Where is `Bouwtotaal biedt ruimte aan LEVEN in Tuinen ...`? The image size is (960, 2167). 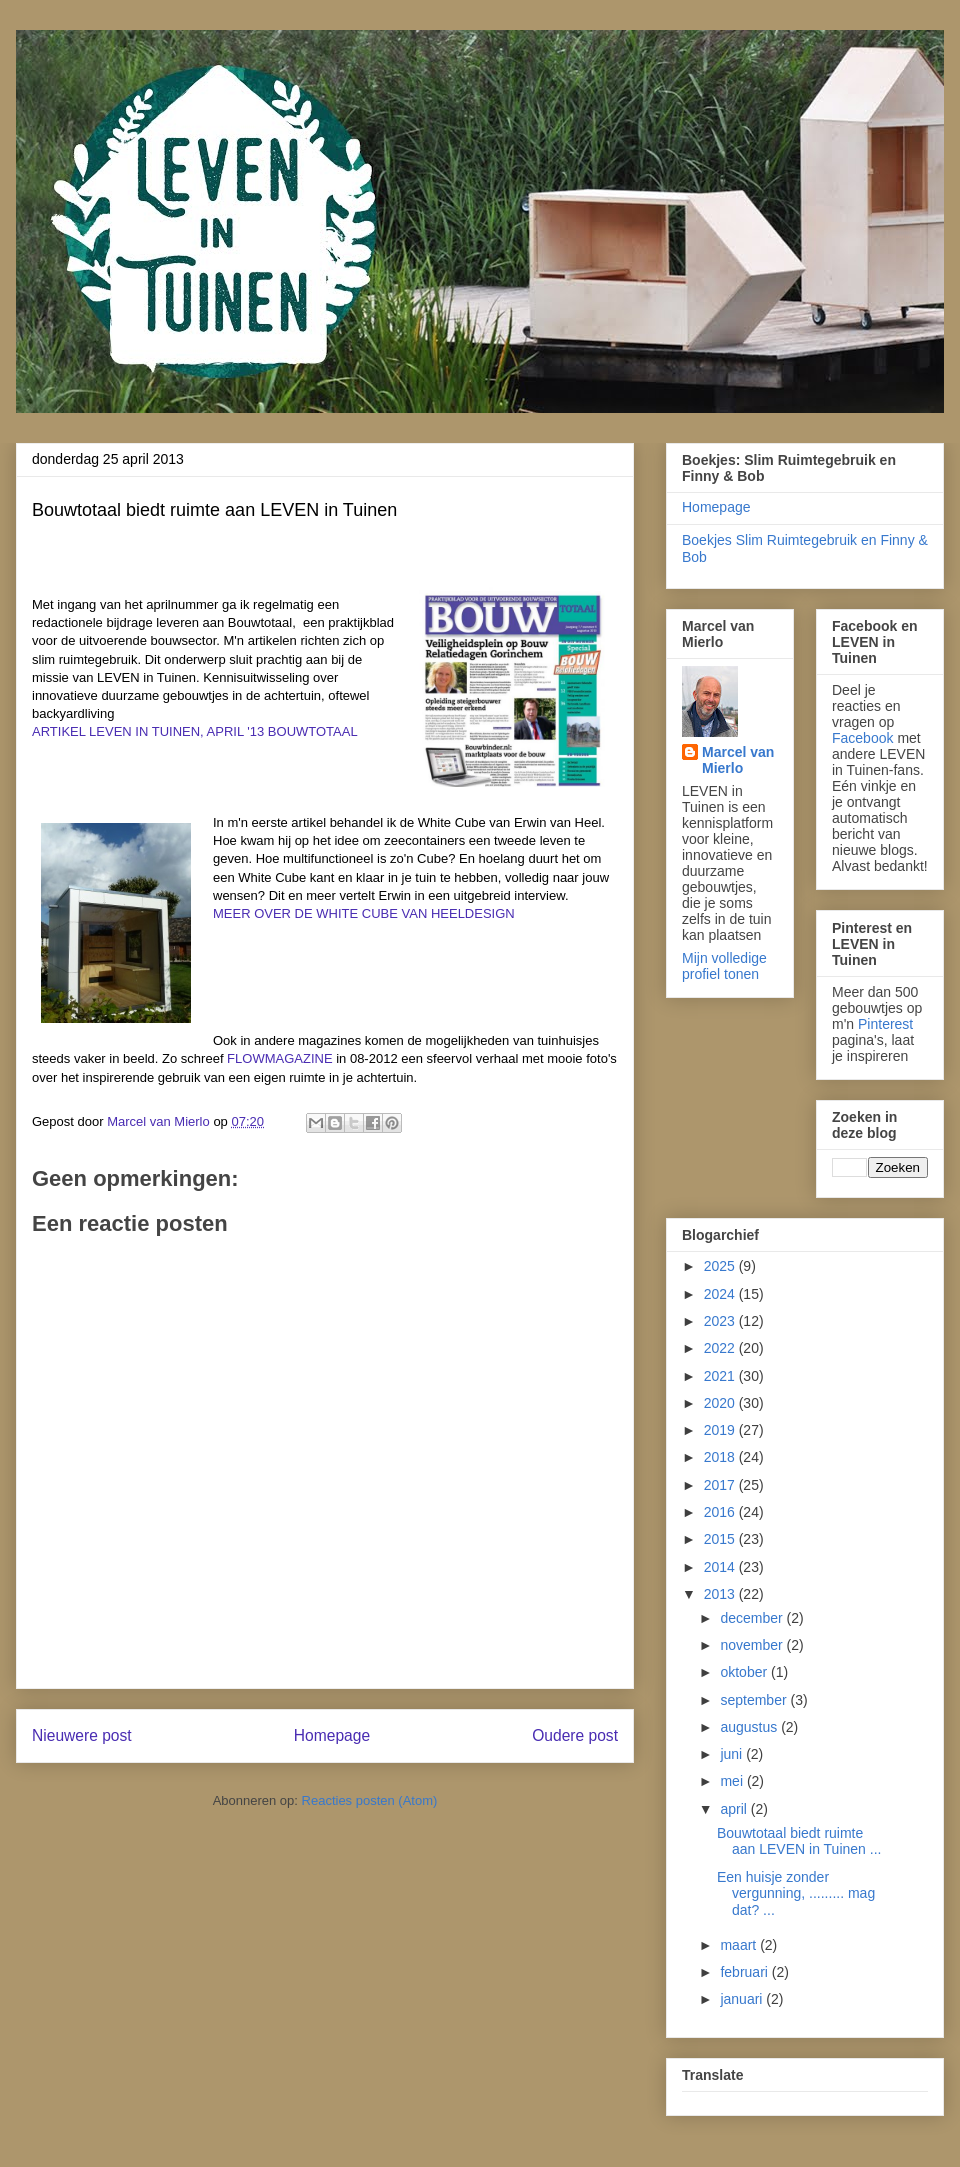 Bouwtotaal biedt ruimte aan LEVEN in Tuinen ... is located at coordinates (799, 1841).